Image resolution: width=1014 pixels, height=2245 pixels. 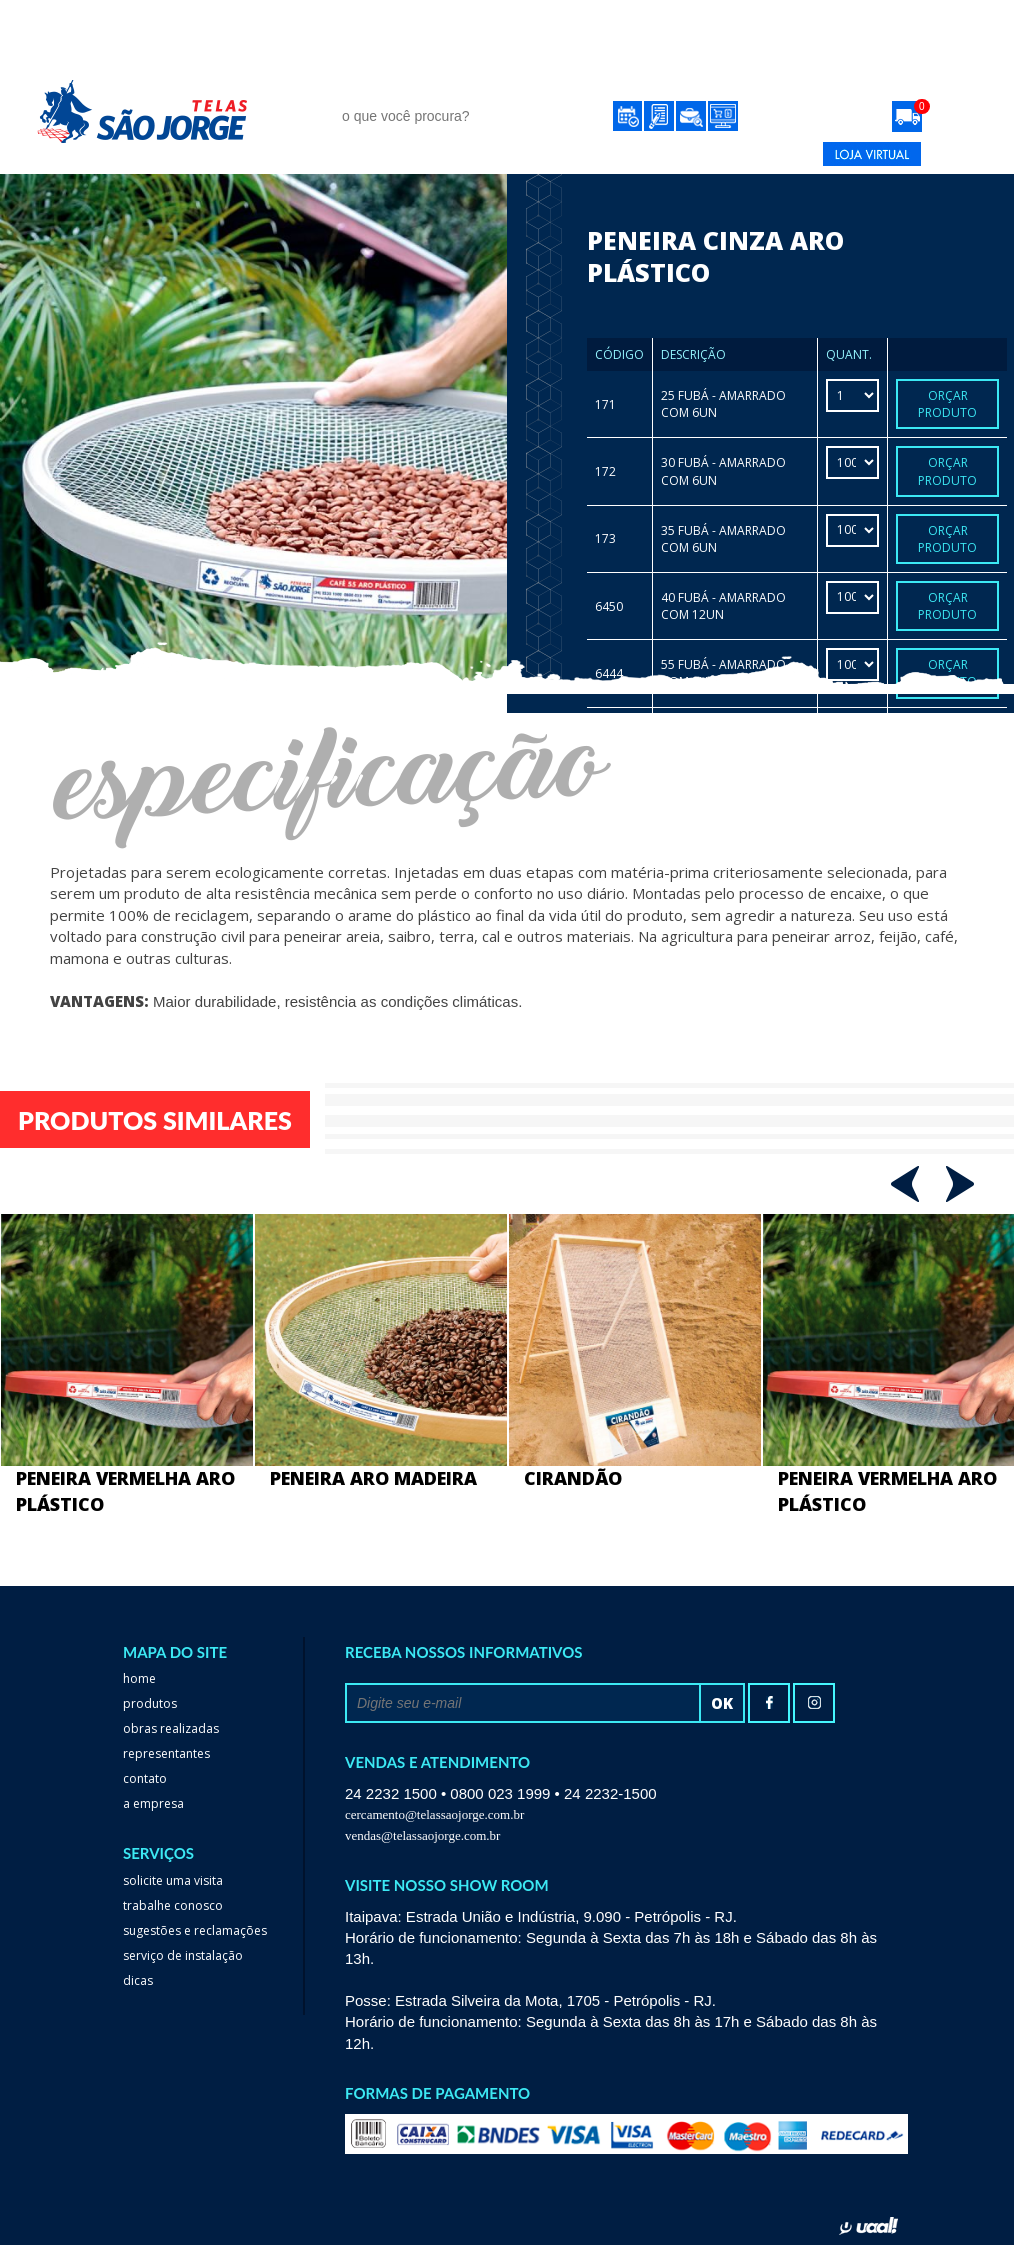 I want to click on cercamento@telassaojorge.com.br, so click(x=434, y=1814).